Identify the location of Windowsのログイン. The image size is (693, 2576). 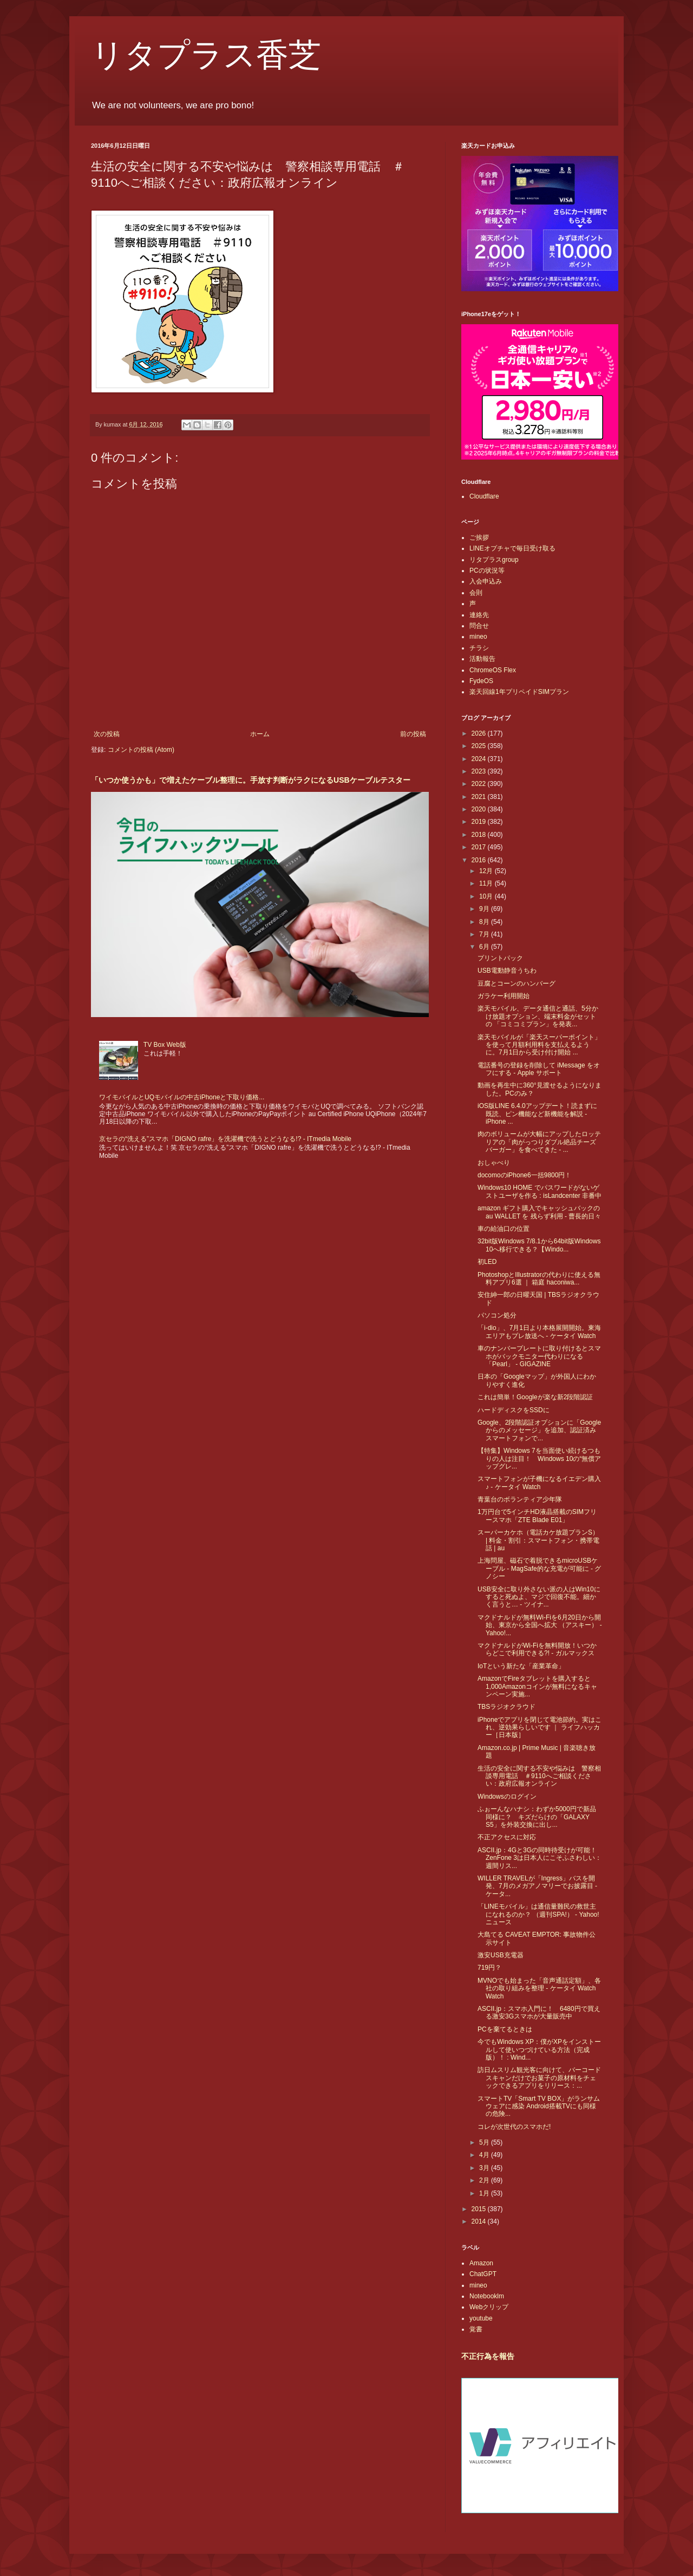
(507, 1796).